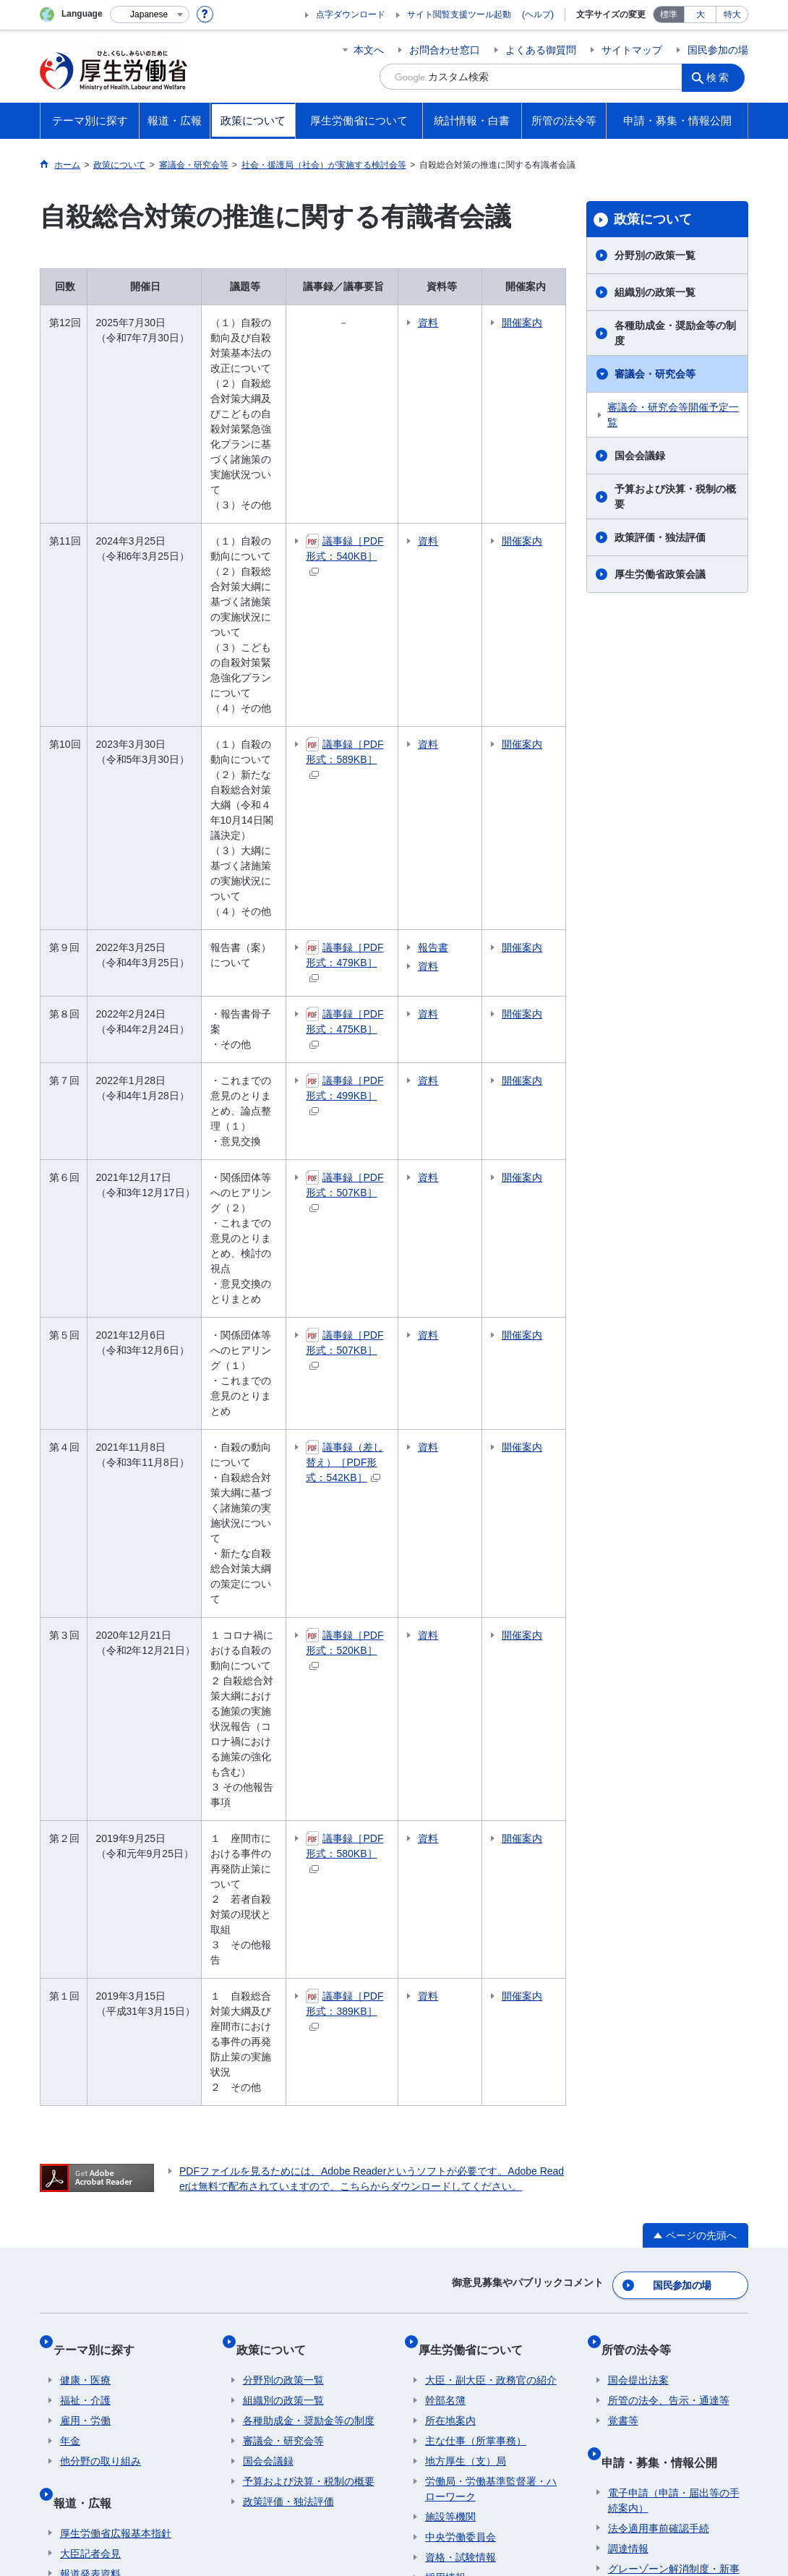 The image size is (788, 2576). What do you see at coordinates (350, 14) in the screenshot?
I see `点字ダウンロード` at bounding box center [350, 14].